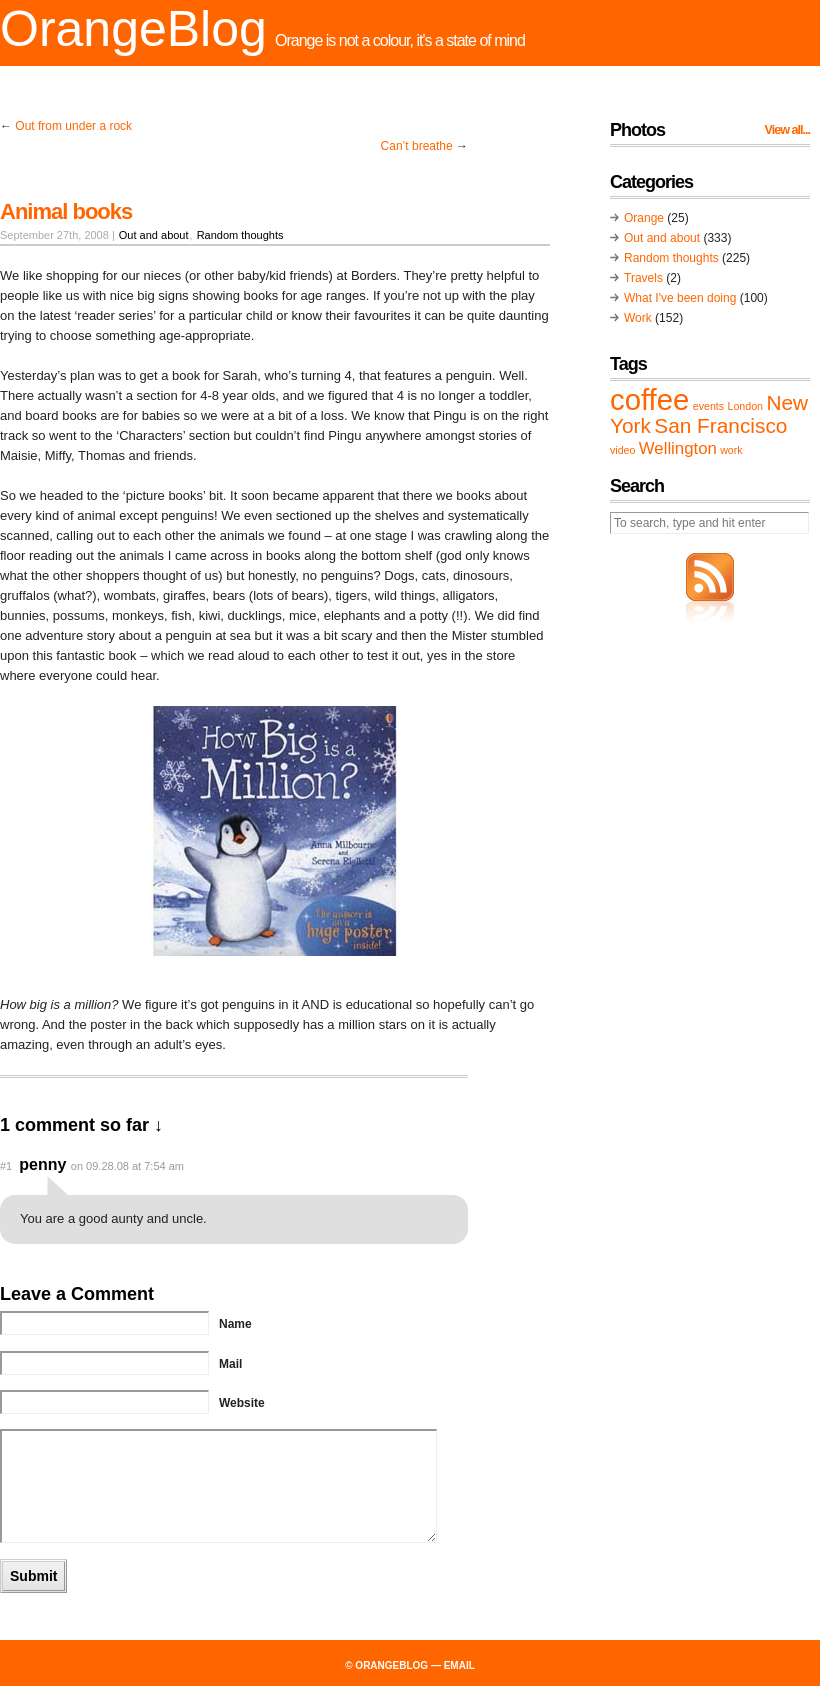 The height and width of the screenshot is (1686, 820). Describe the element at coordinates (720, 425) in the screenshot. I see `San Francisco [San Francisco (3 items)]` at that location.